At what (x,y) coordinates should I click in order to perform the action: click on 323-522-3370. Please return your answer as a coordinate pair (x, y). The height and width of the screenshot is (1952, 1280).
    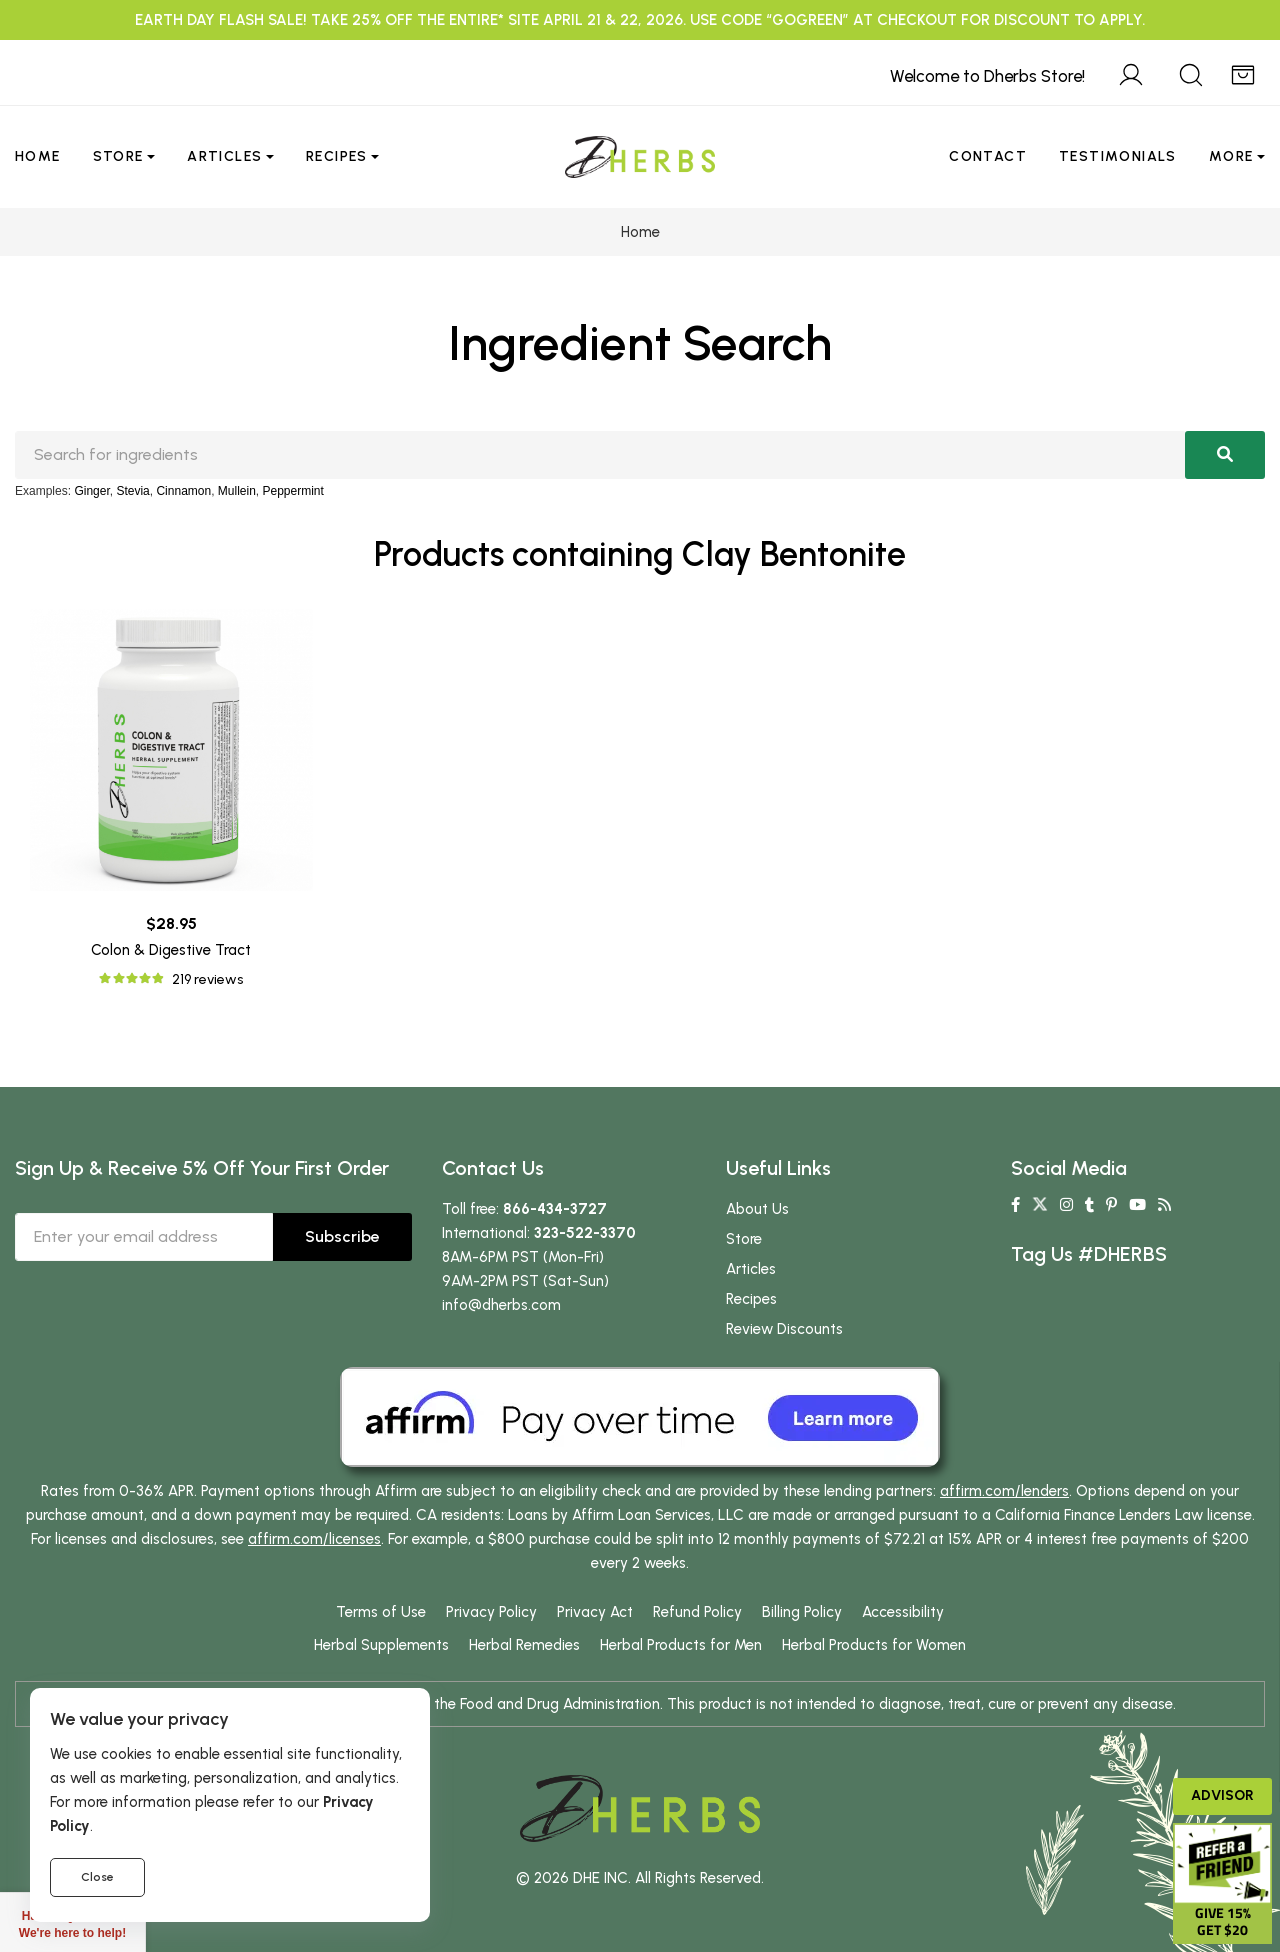
    Looking at the image, I should click on (585, 1233).